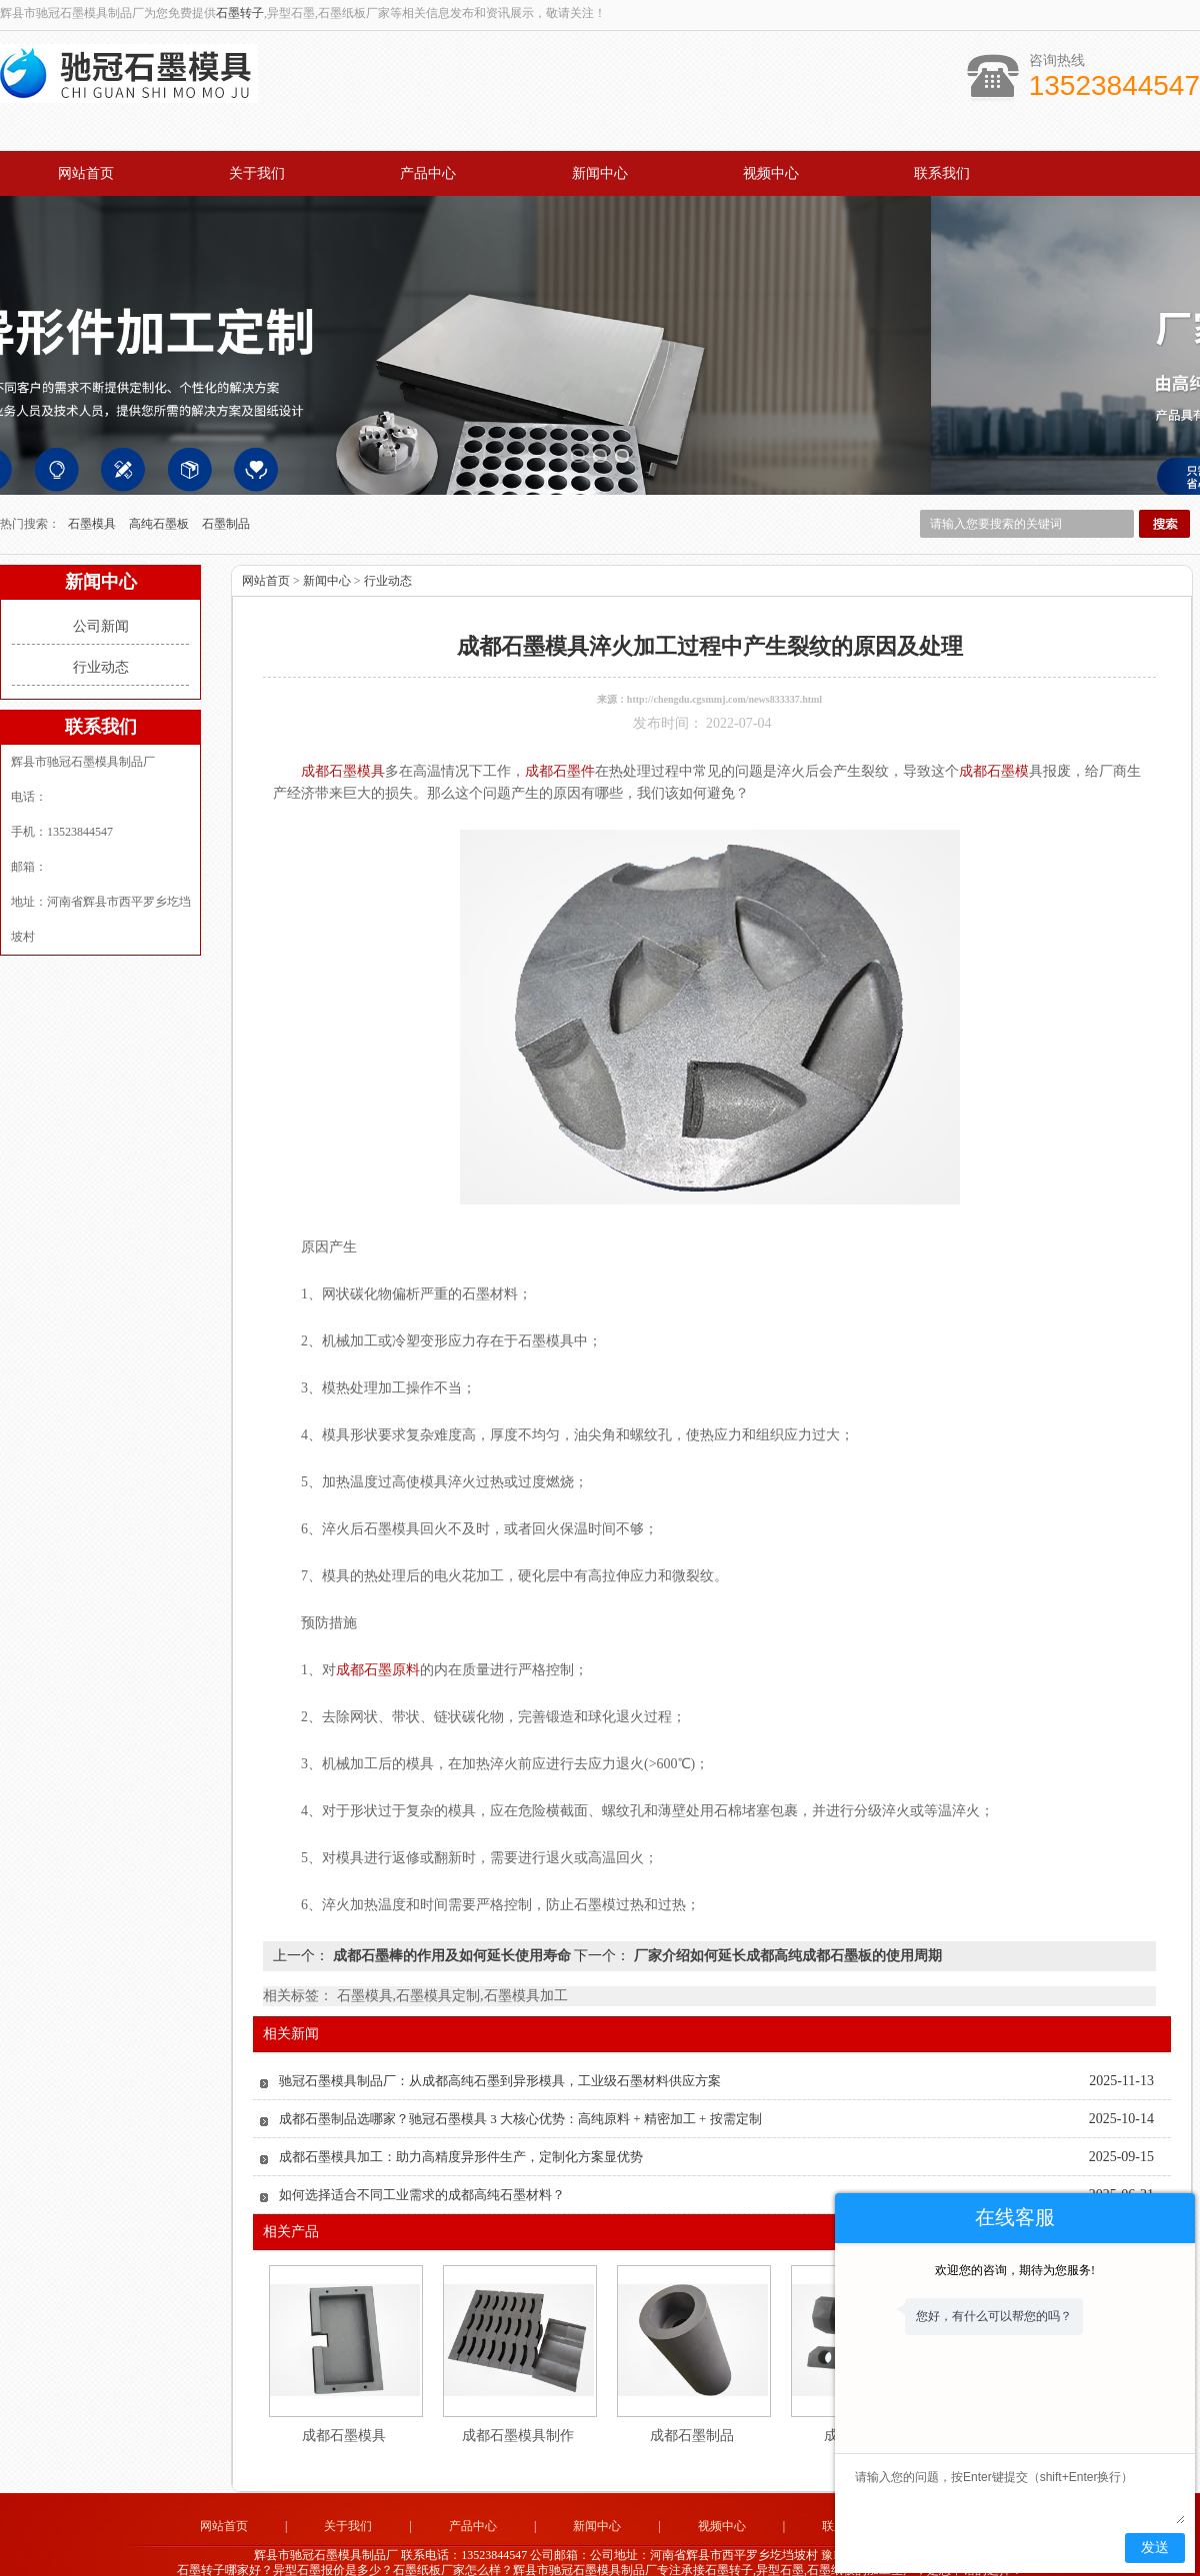  I want to click on 视频中心, so click(771, 173).